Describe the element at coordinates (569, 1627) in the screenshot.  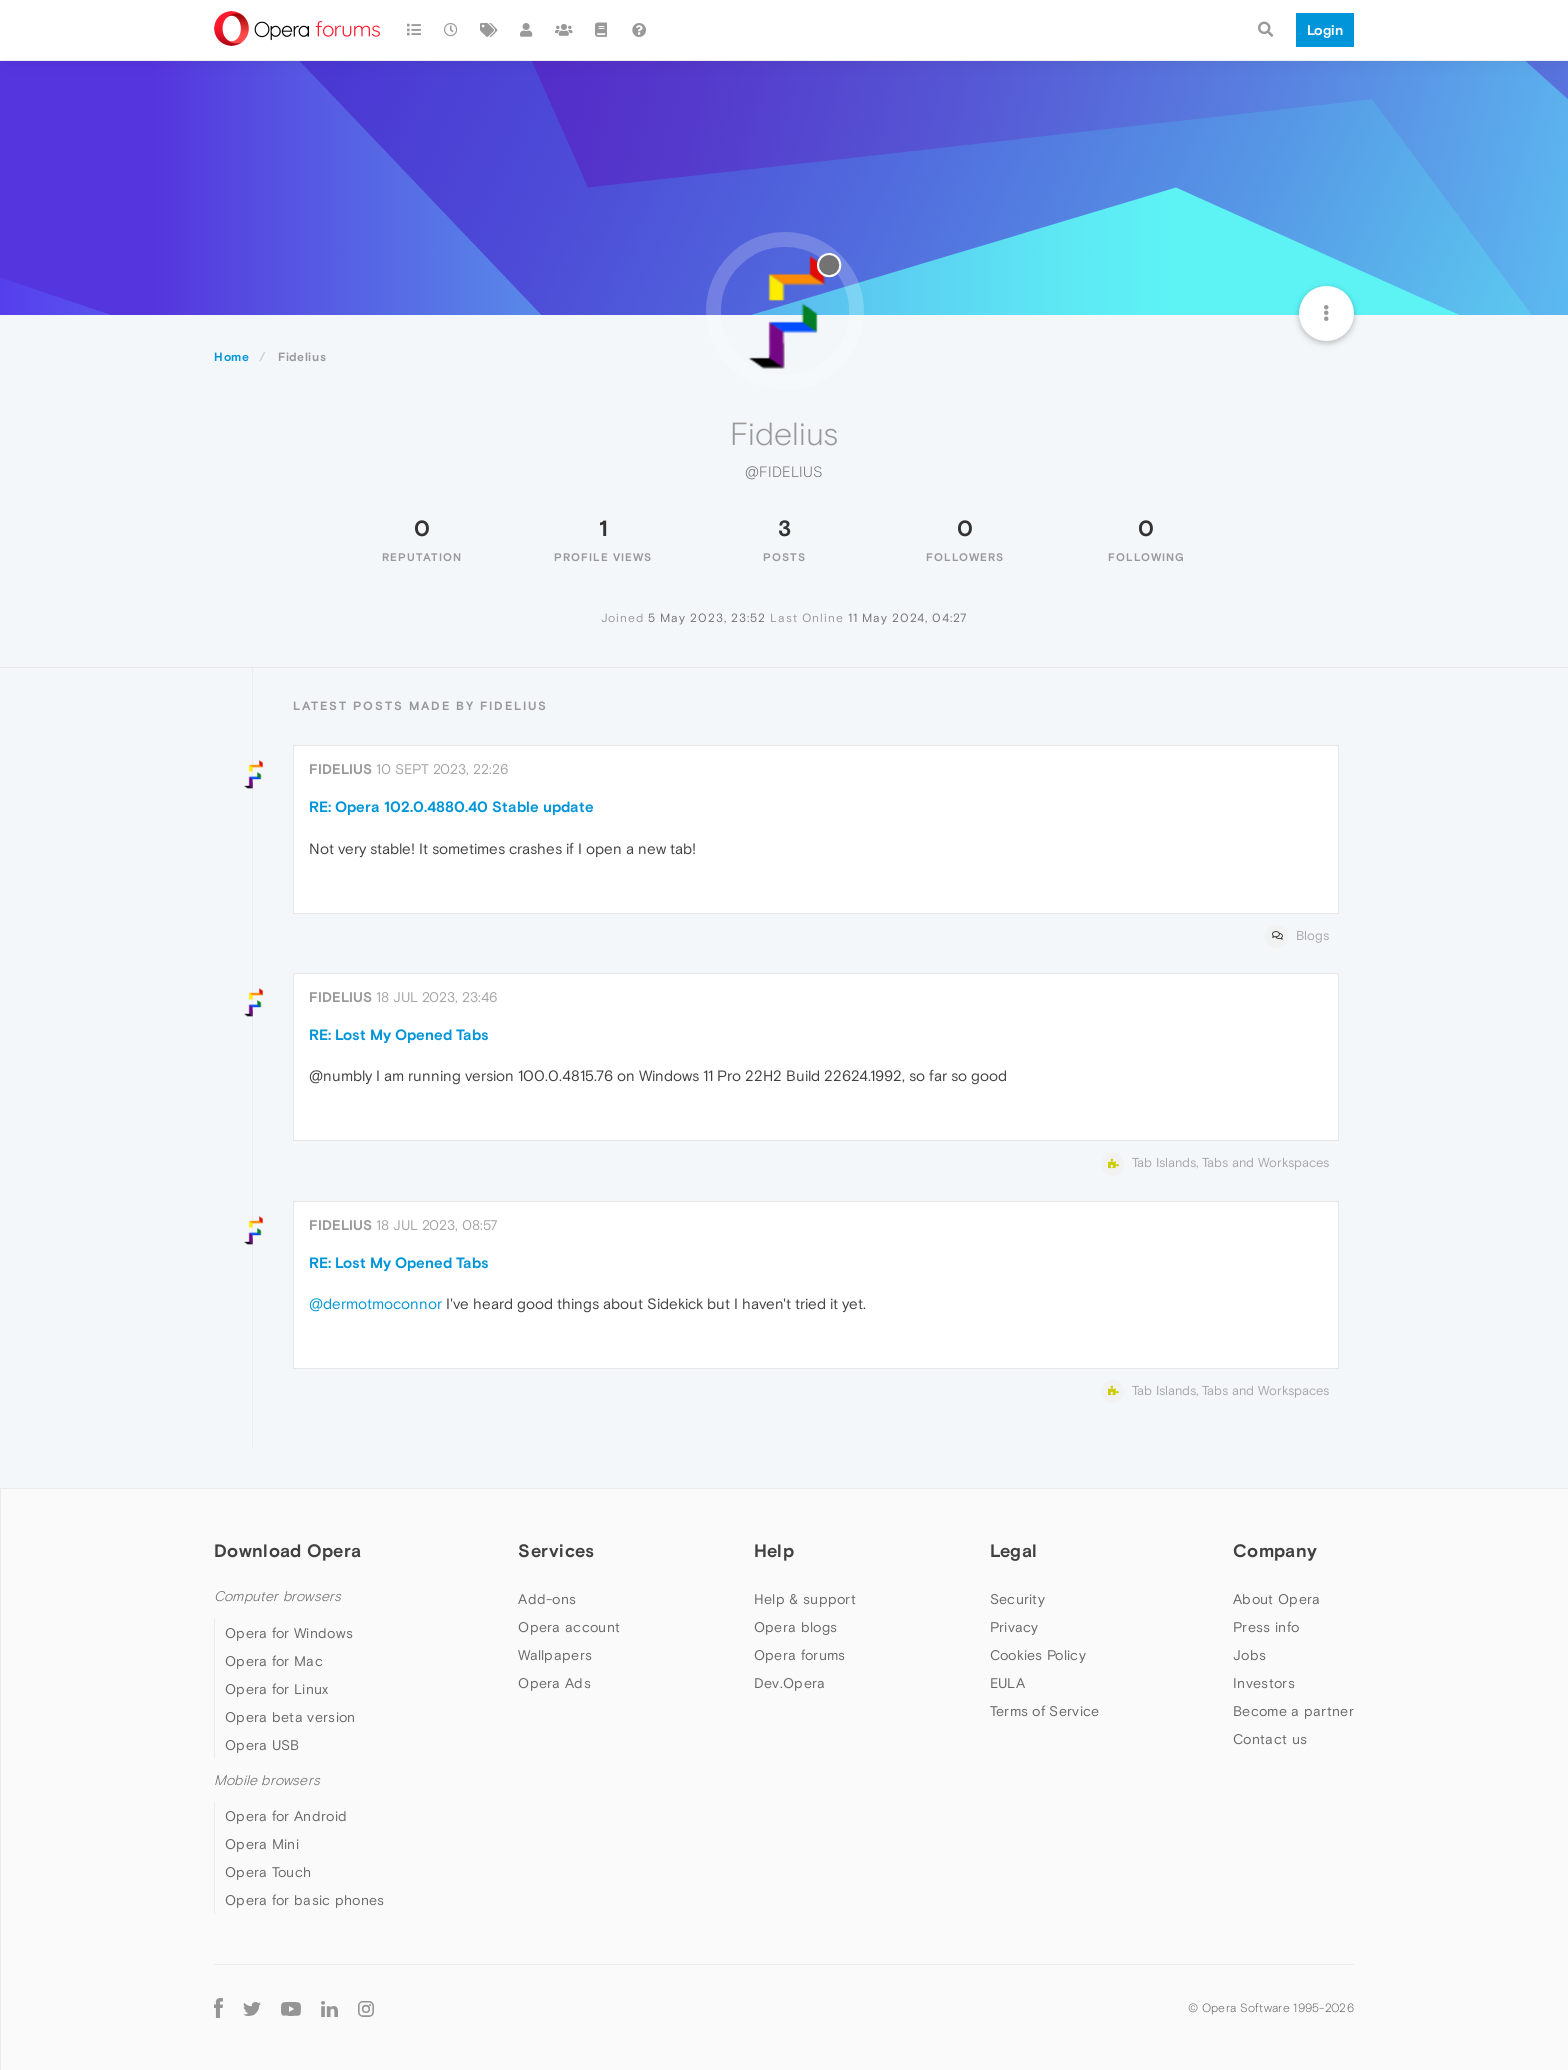
I see `Opera account` at that location.